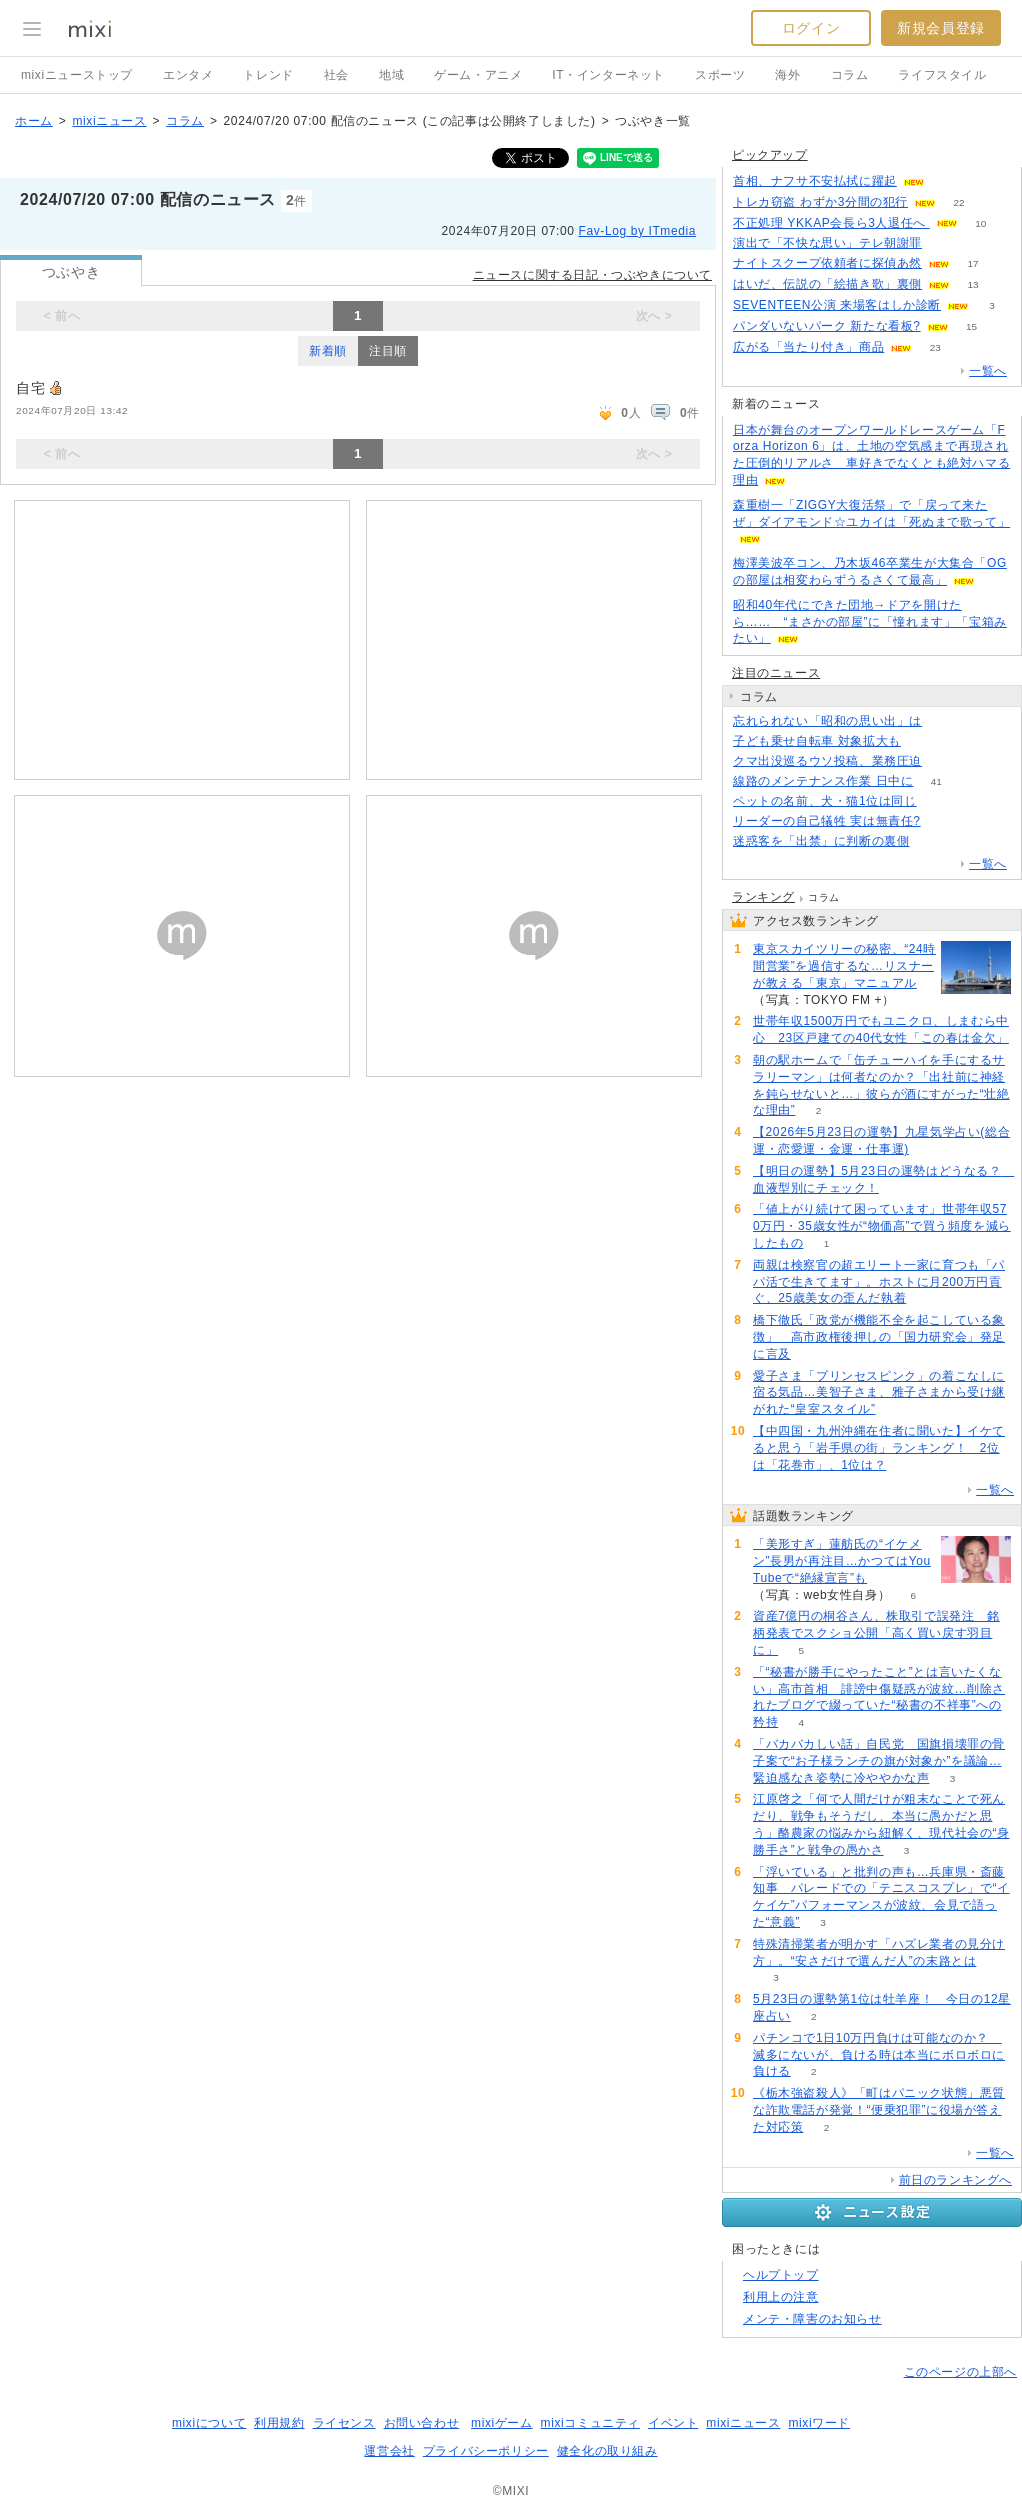 Image resolution: width=1022 pixels, height=2516 pixels. Describe the element at coordinates (637, 231) in the screenshot. I see `Fav-Log by ITmedia` at that location.